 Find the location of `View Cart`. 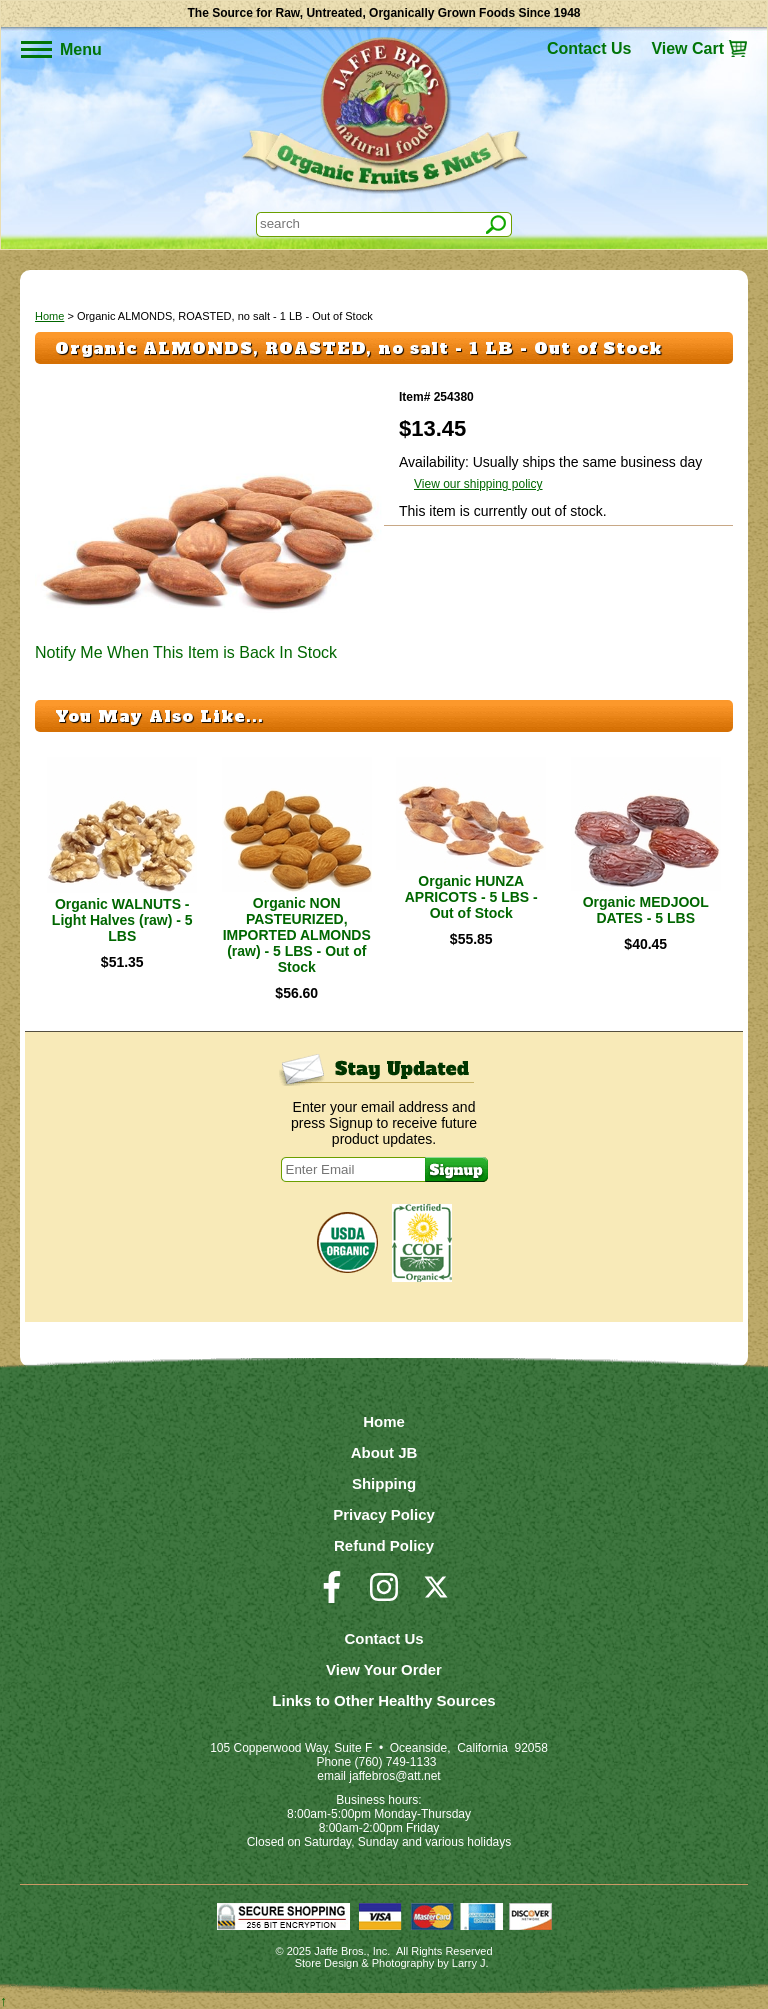

View Cart is located at coordinates (687, 48).